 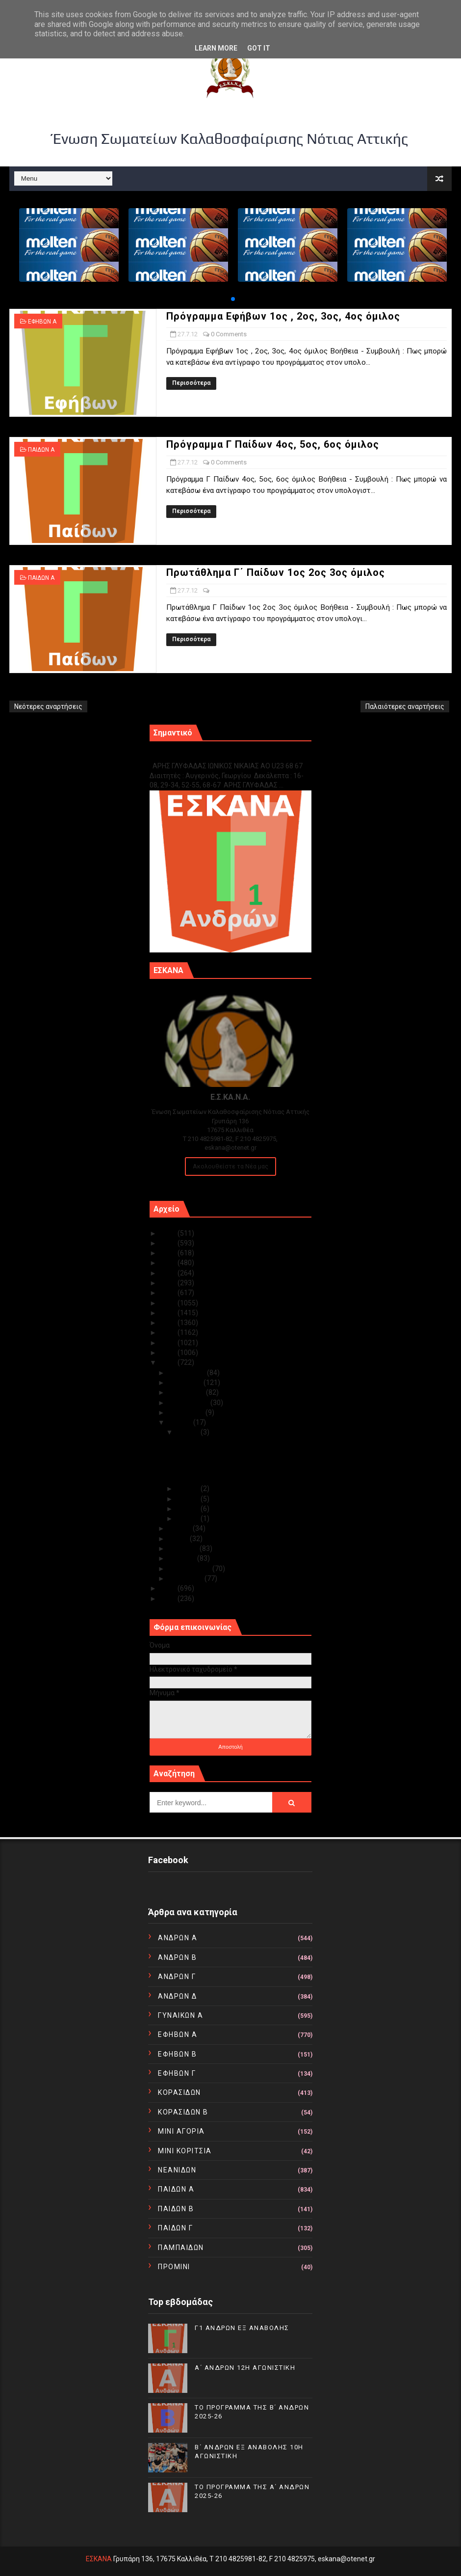 I want to click on Μαΐου, so click(x=179, y=1539).